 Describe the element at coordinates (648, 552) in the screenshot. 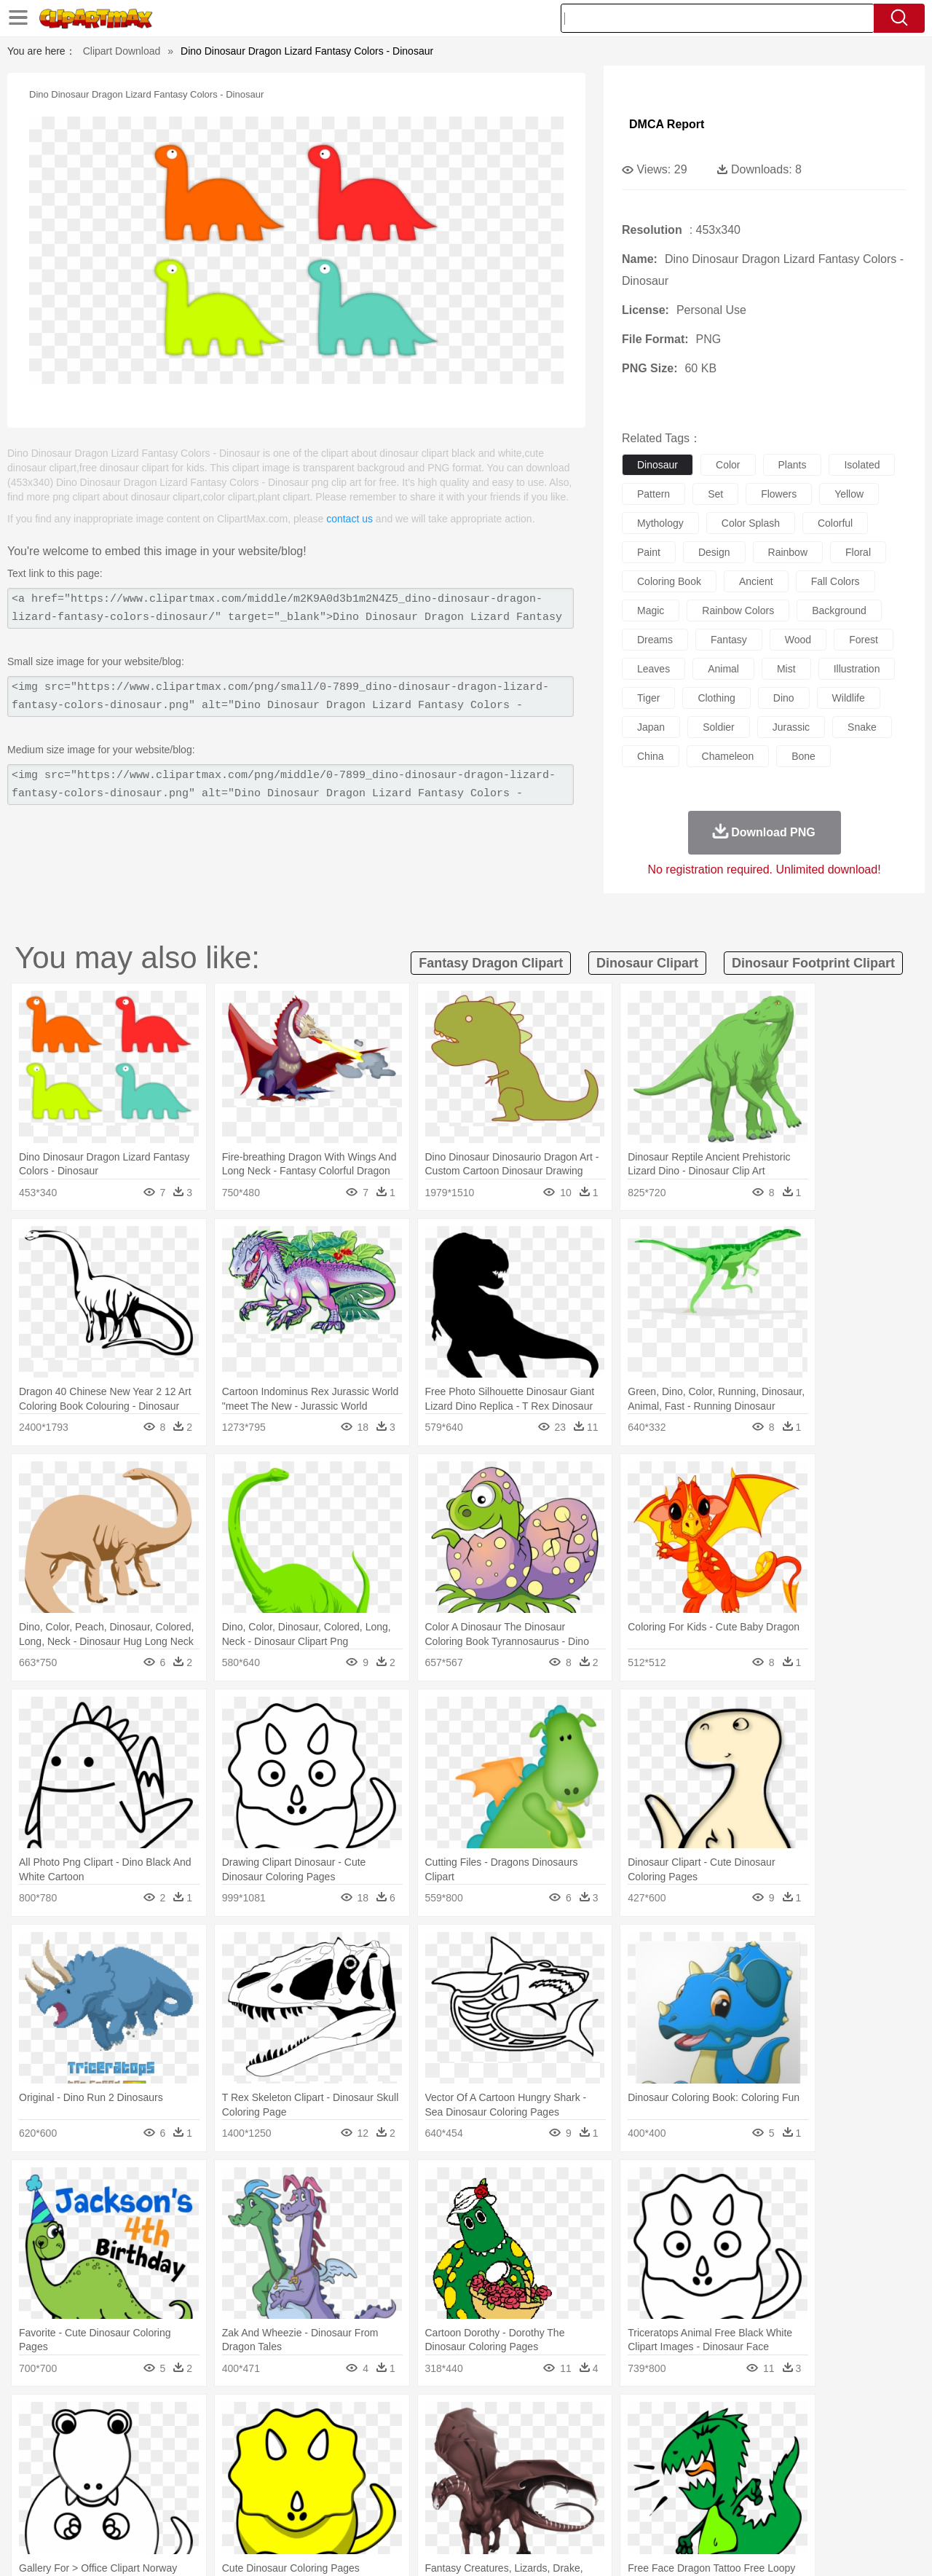

I see `paint` at that location.